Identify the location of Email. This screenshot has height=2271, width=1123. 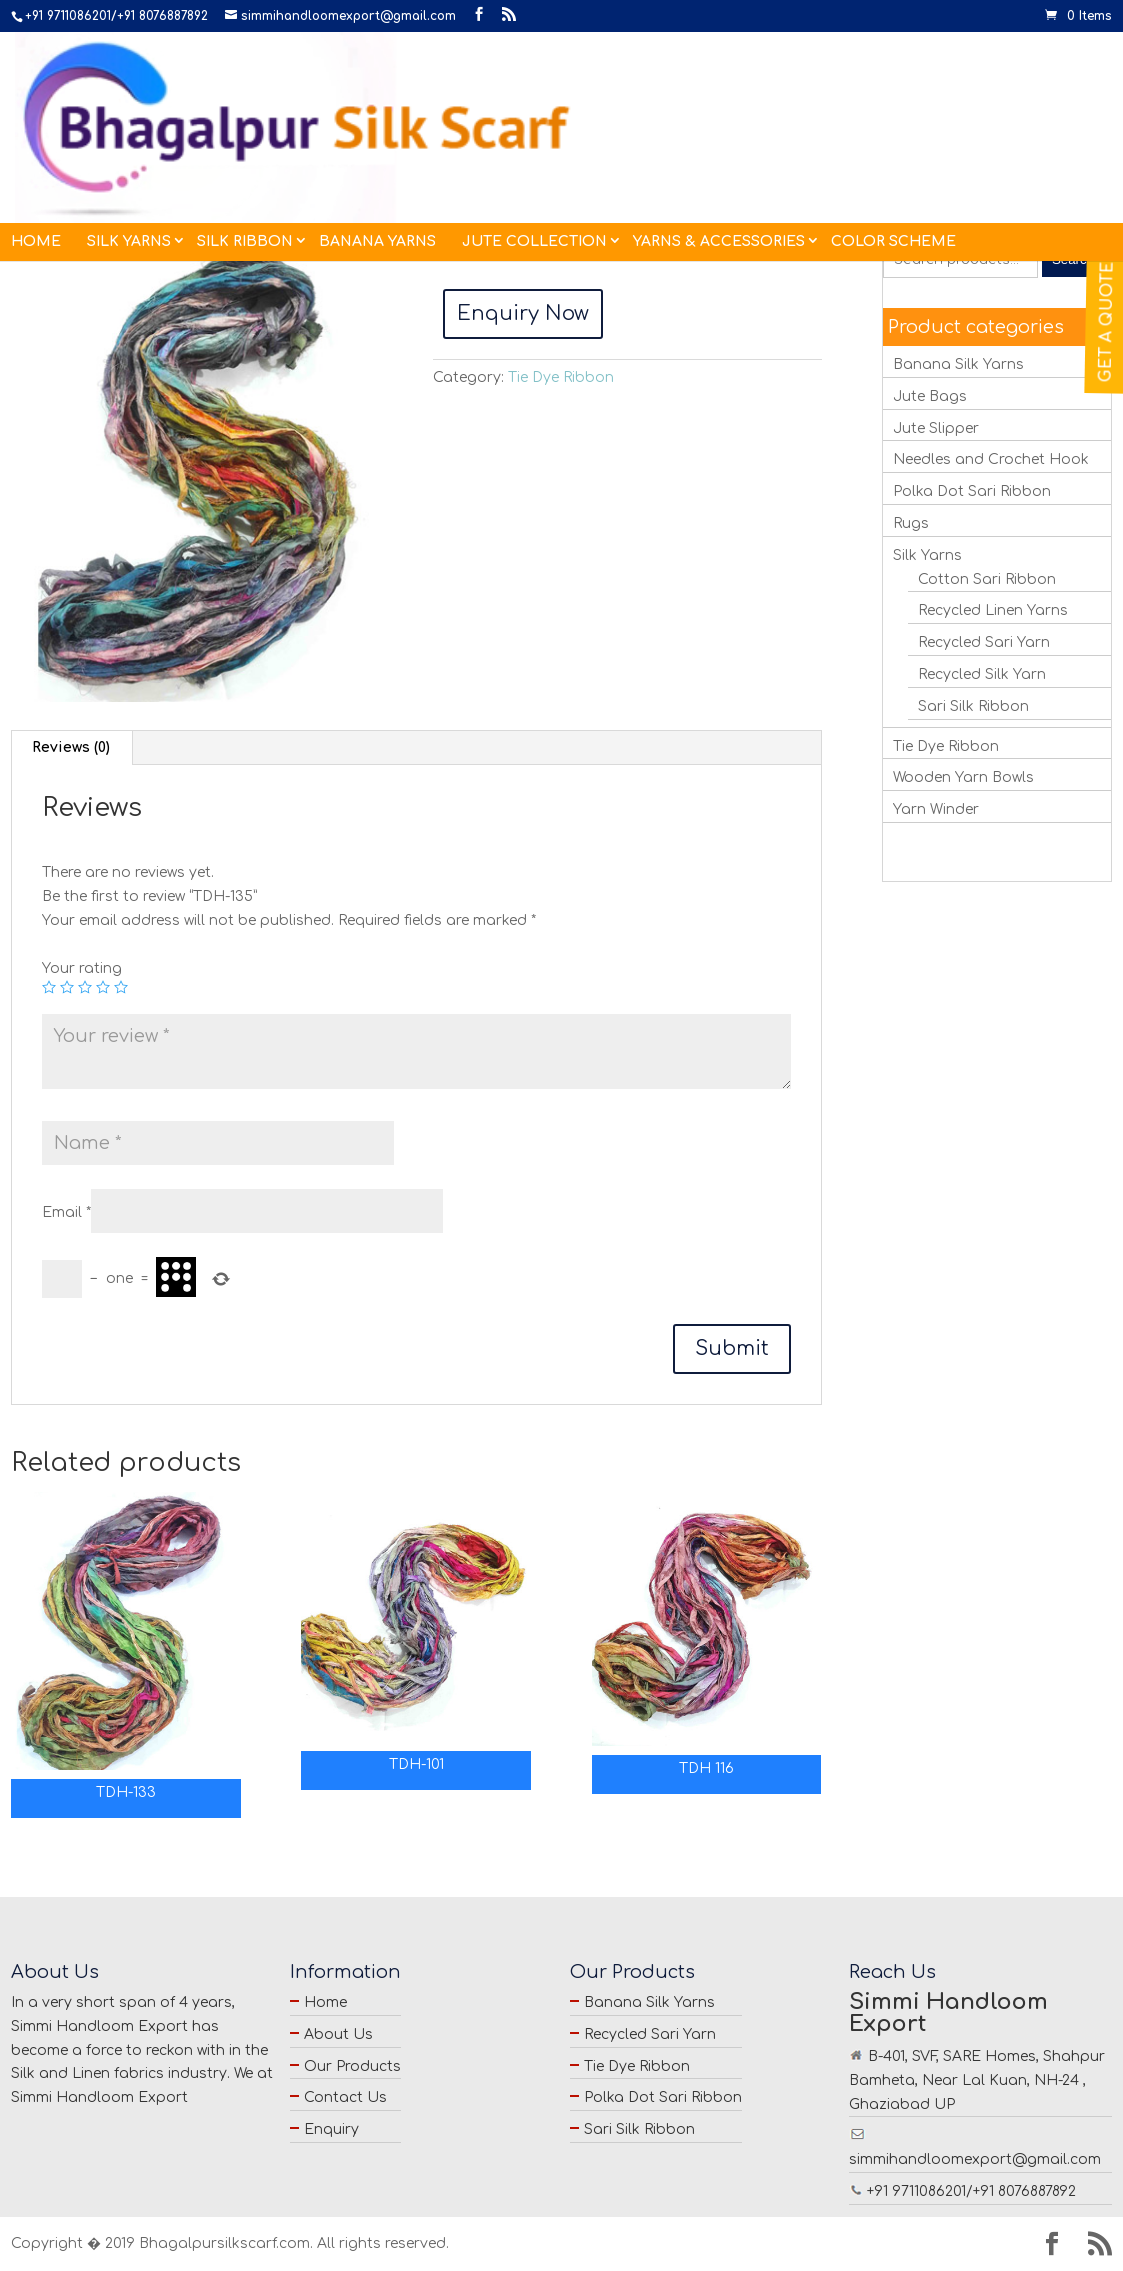
(66, 1212).